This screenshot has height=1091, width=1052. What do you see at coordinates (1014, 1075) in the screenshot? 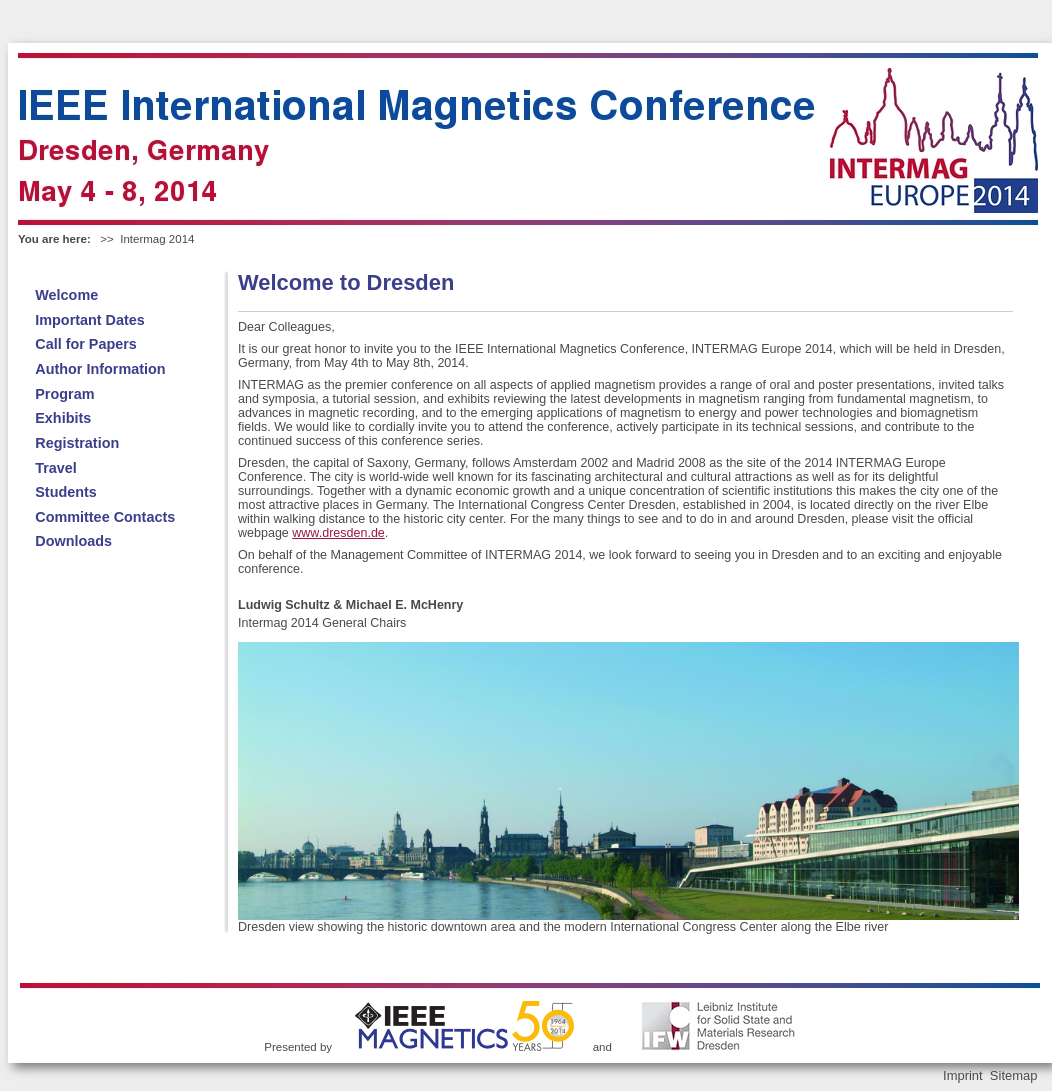
I see `Sitemap` at bounding box center [1014, 1075].